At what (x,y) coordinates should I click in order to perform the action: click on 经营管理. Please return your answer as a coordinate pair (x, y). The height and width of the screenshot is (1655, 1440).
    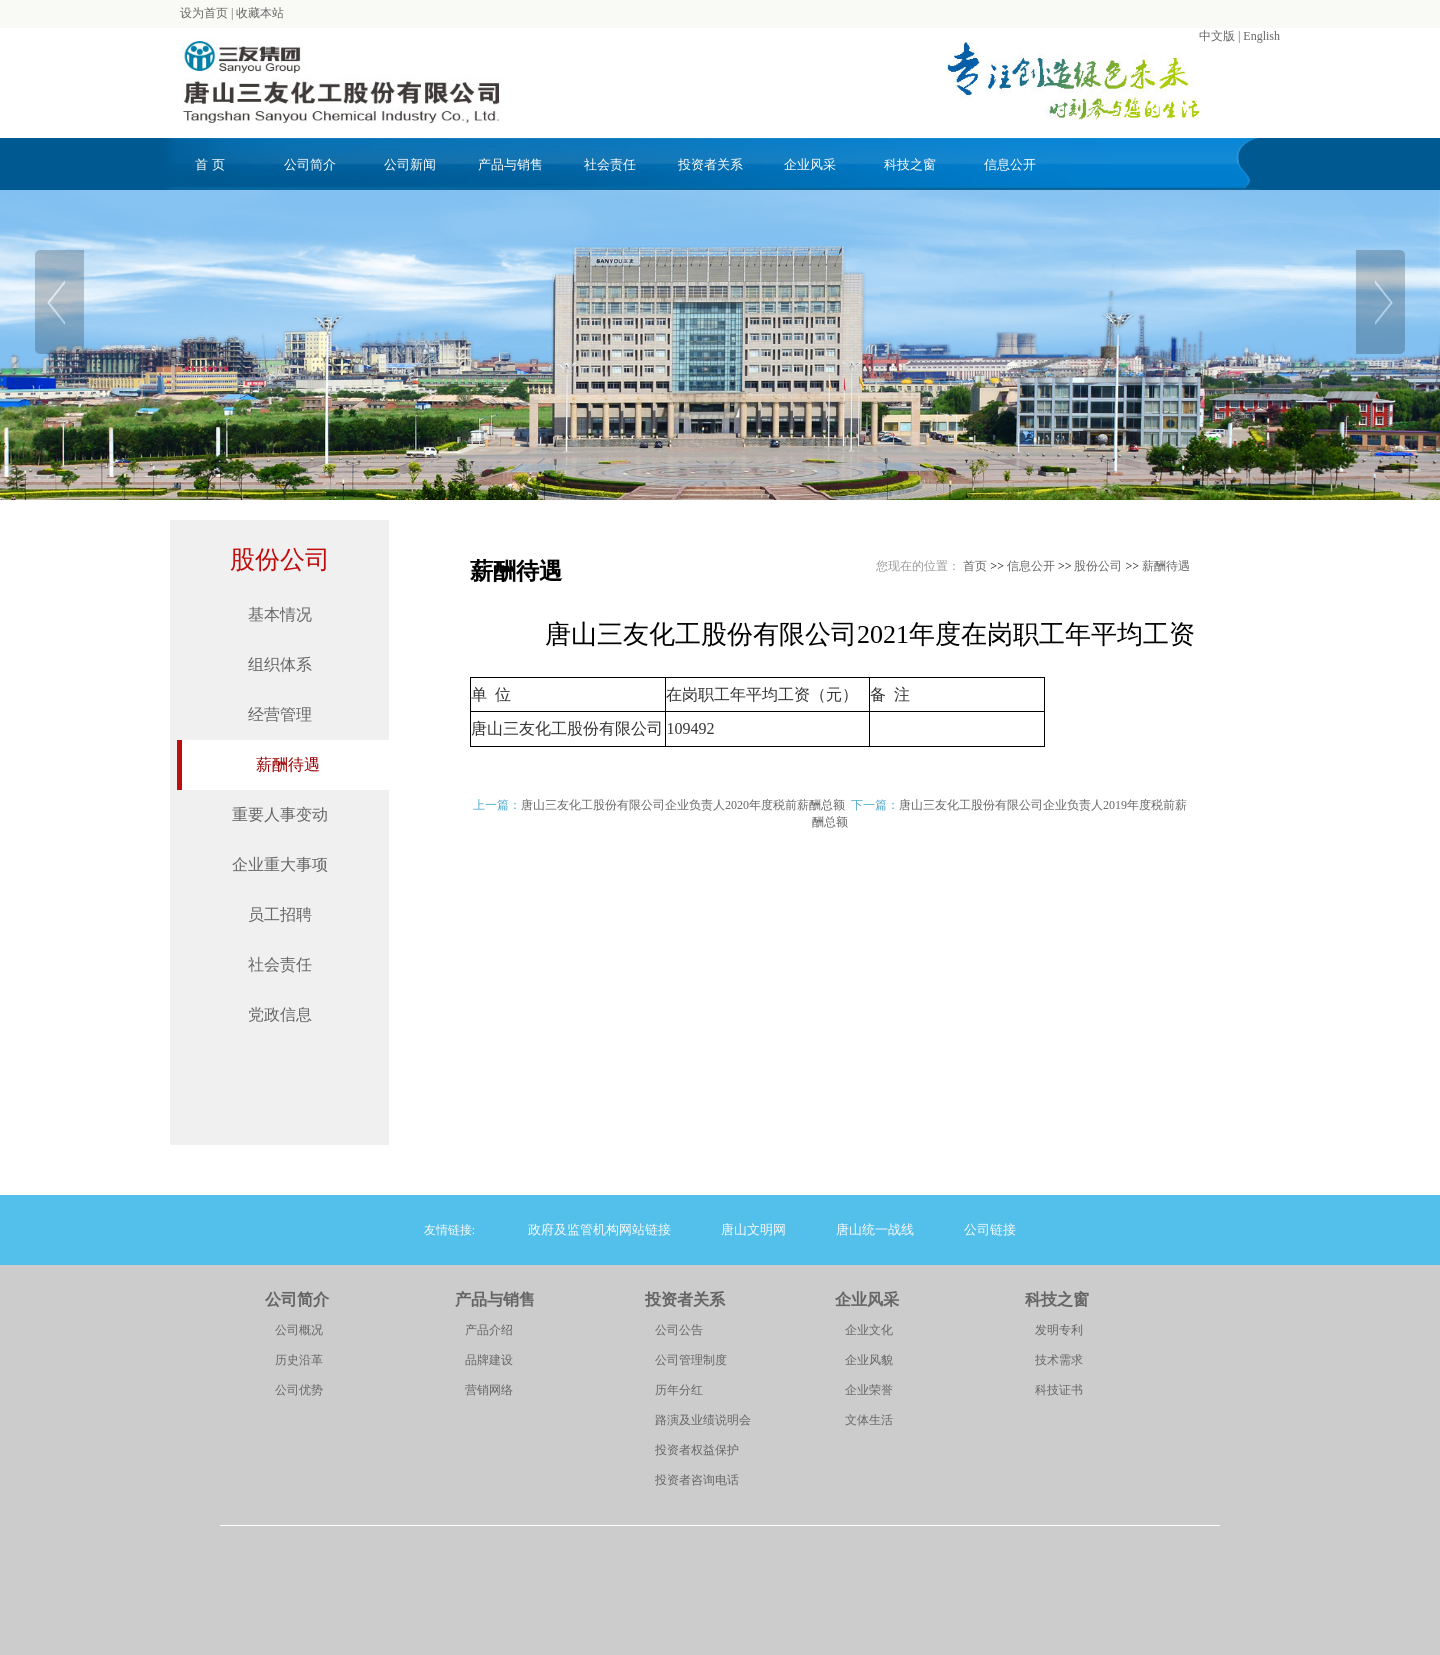
    Looking at the image, I should click on (280, 714).